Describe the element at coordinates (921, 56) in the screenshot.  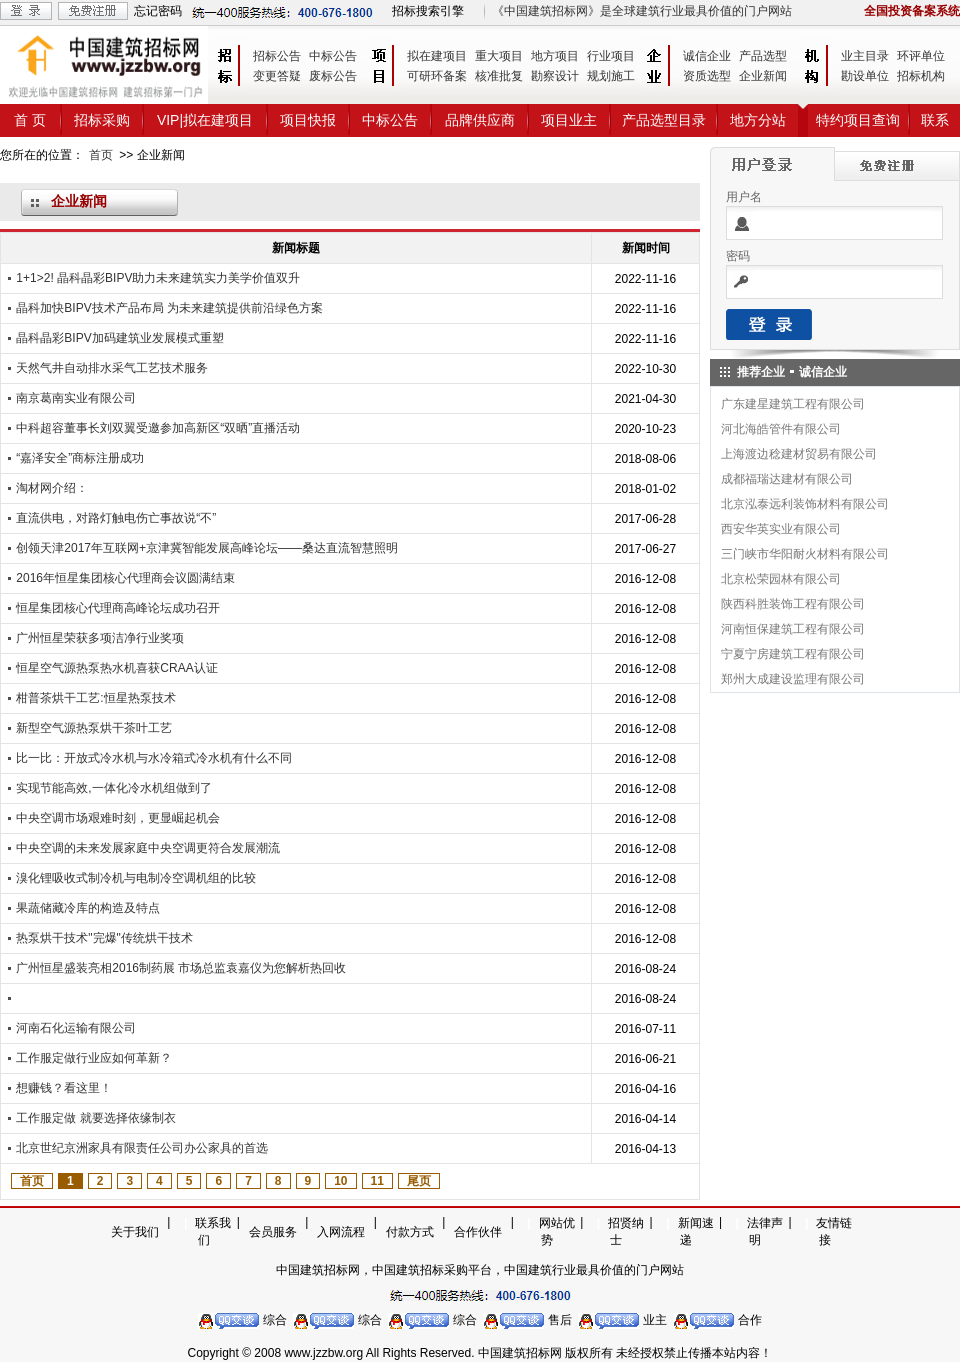
I see `环评单位` at that location.